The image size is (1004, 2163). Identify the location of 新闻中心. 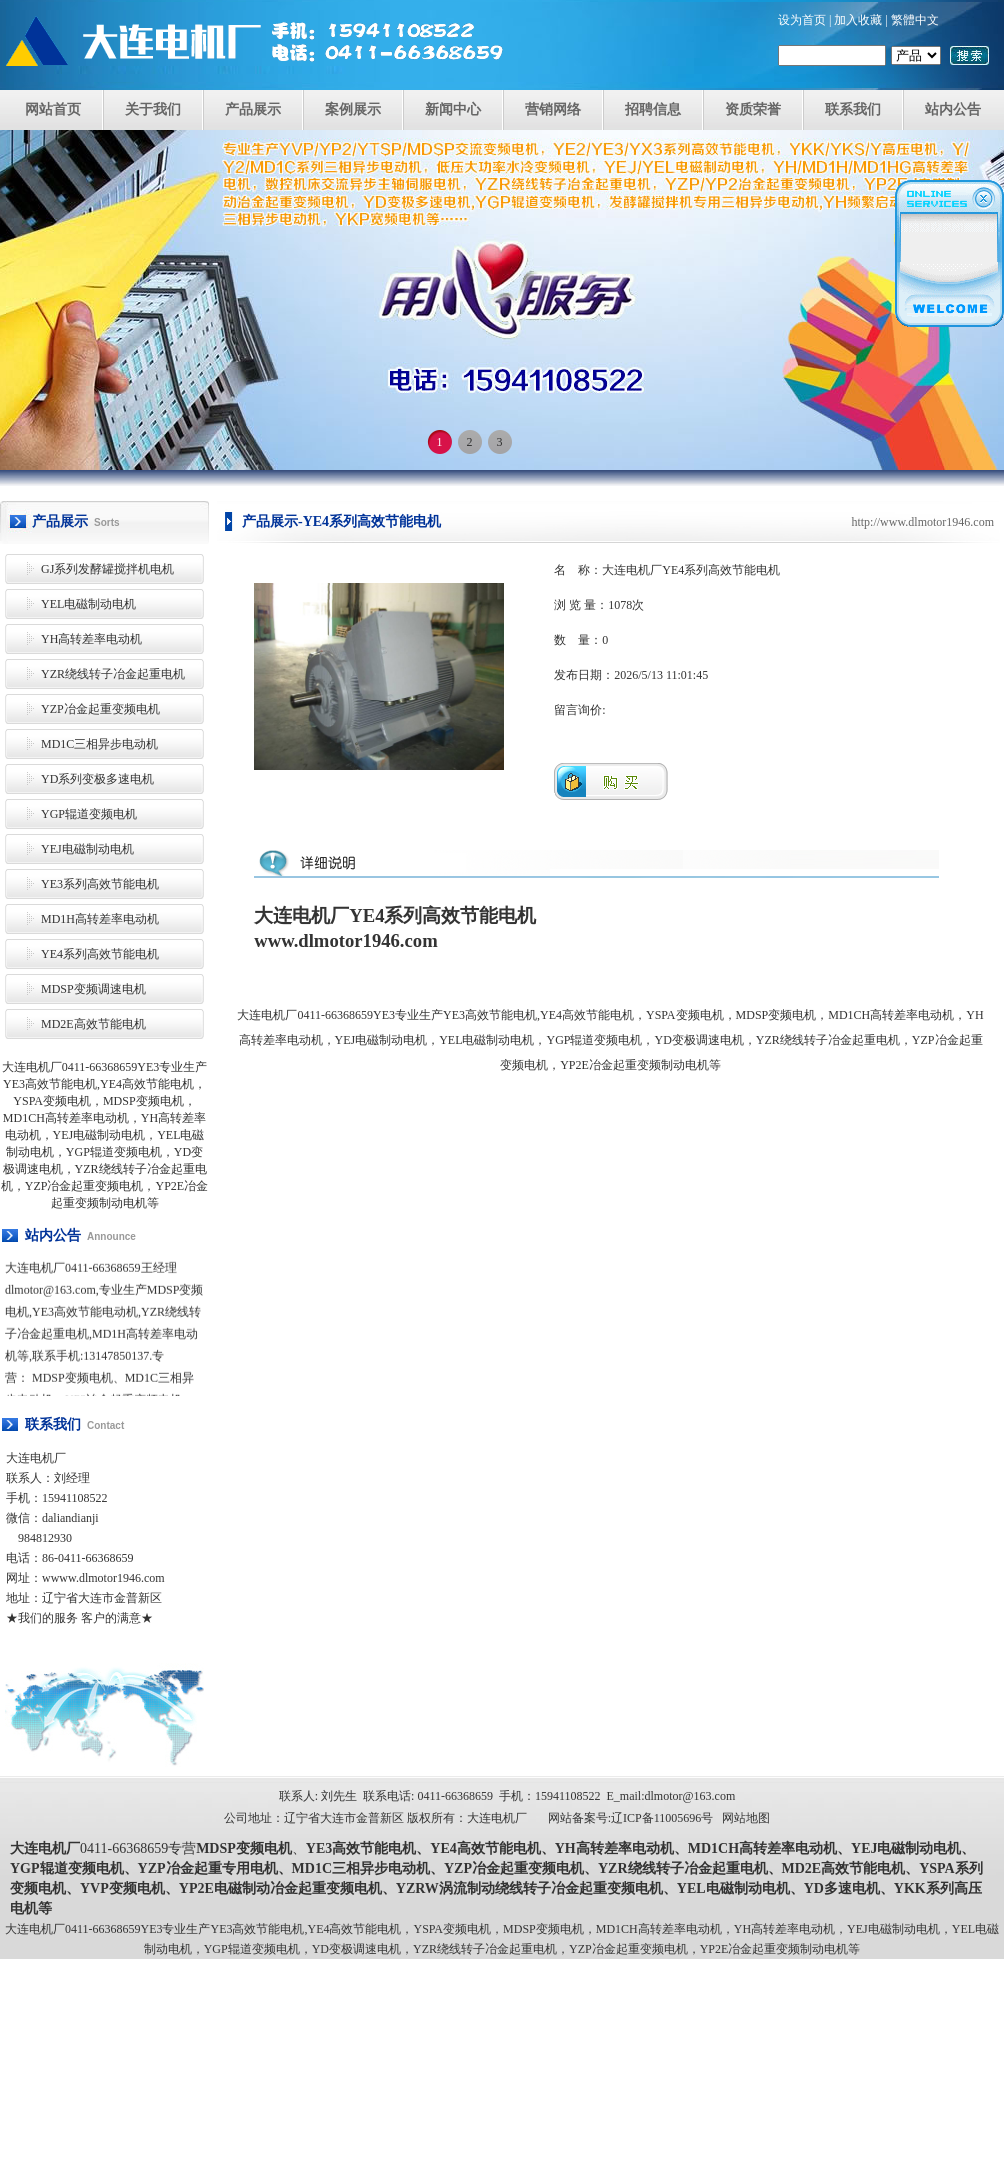
(453, 109).